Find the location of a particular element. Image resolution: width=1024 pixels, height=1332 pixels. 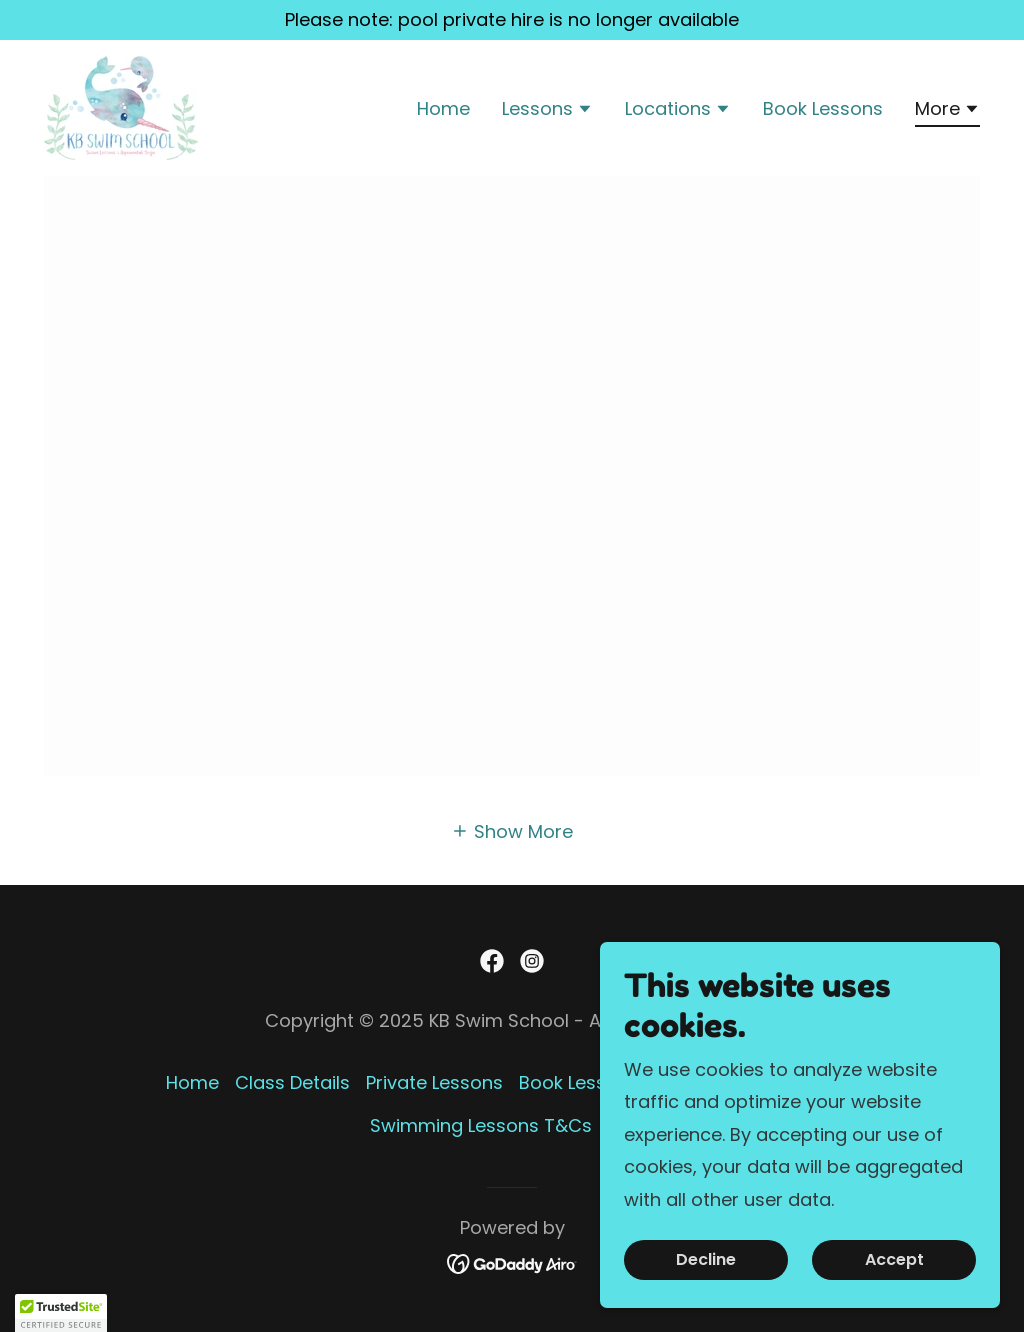

Home [button] is located at coordinates (192, 1082).